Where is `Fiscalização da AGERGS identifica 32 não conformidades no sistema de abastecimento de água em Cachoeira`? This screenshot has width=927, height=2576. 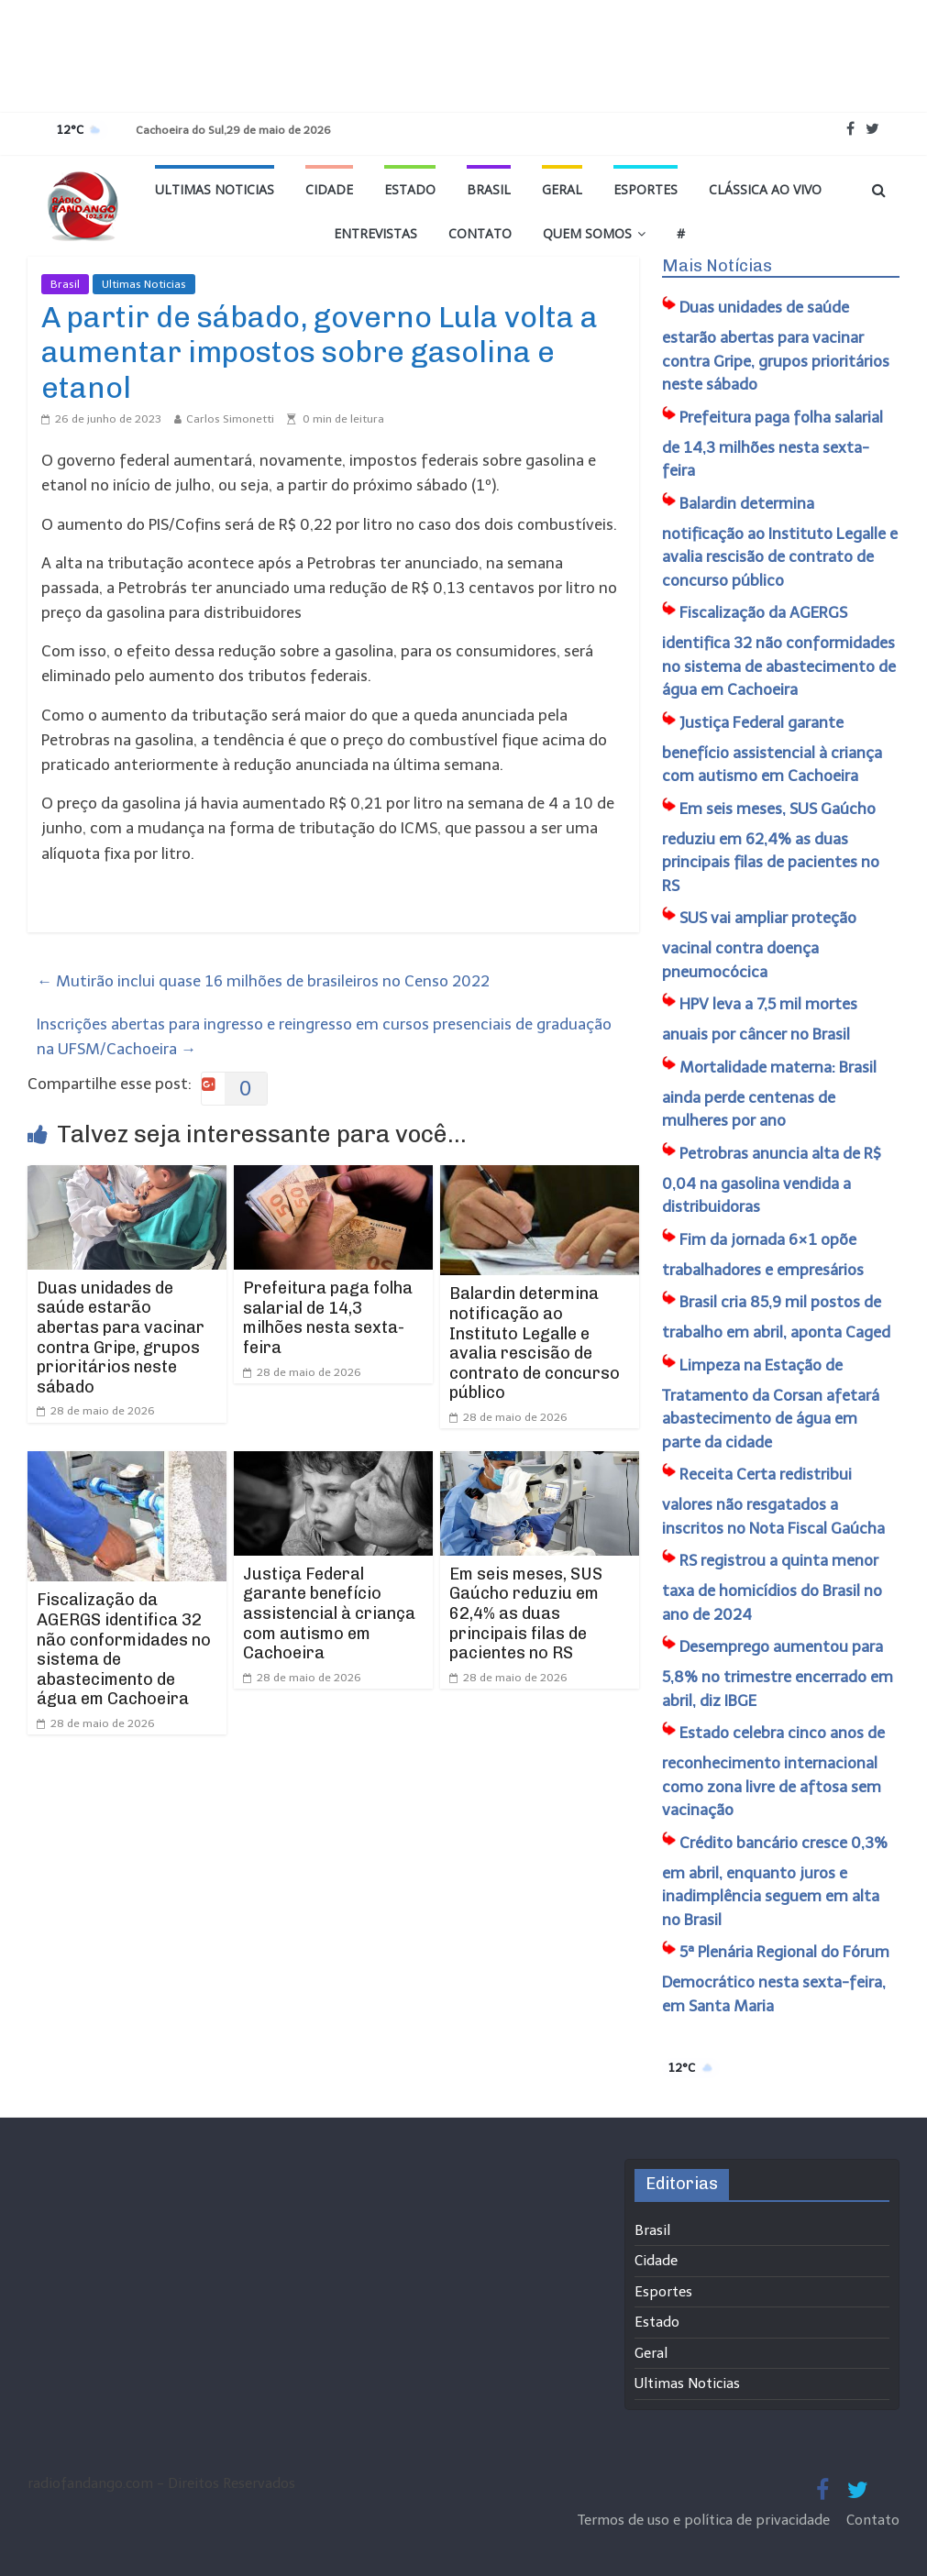
Fiscalização da AGERGS identifica 32 não conformidades no sistema de abastecimento de água em Cachoeira is located at coordinates (124, 1649).